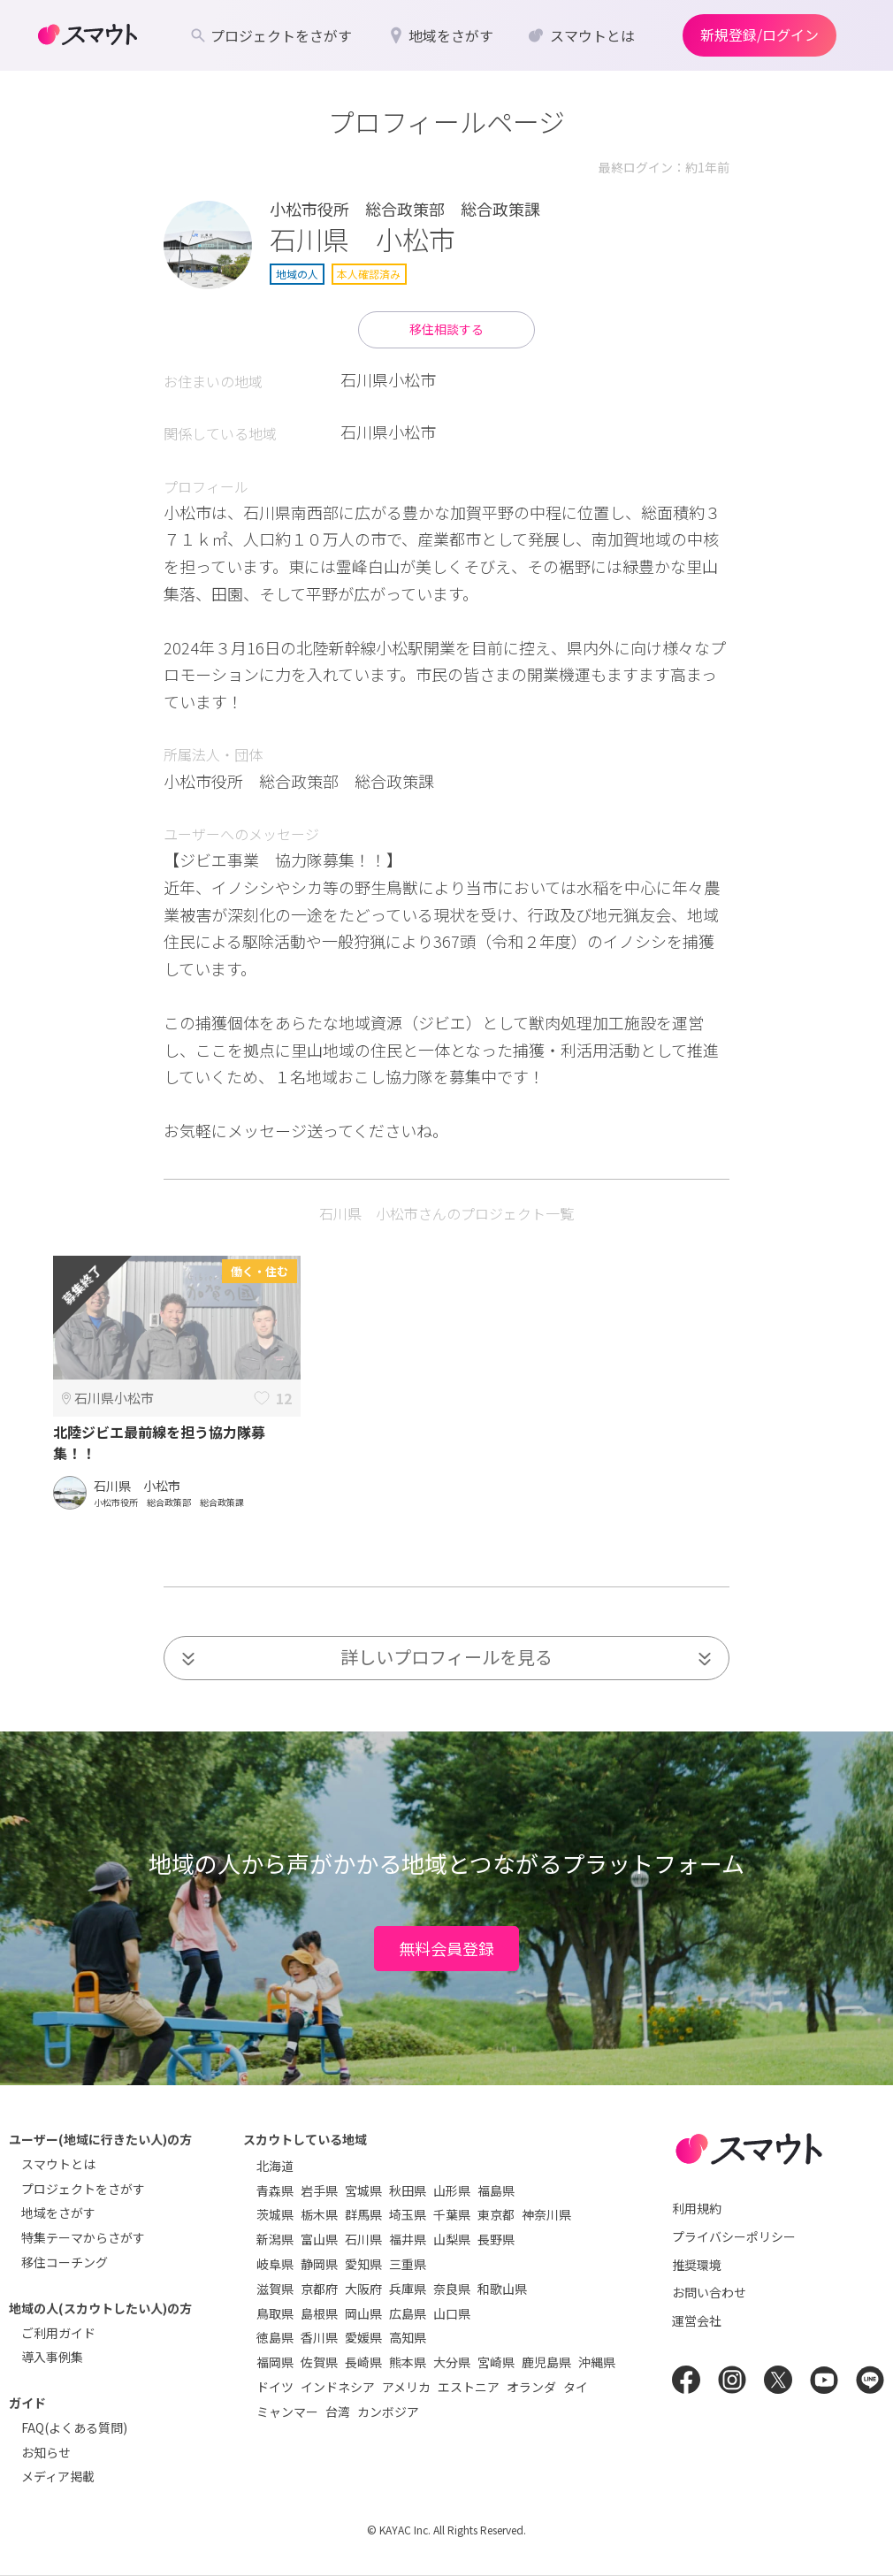  What do you see at coordinates (275, 2190) in the screenshot?
I see `青森県` at bounding box center [275, 2190].